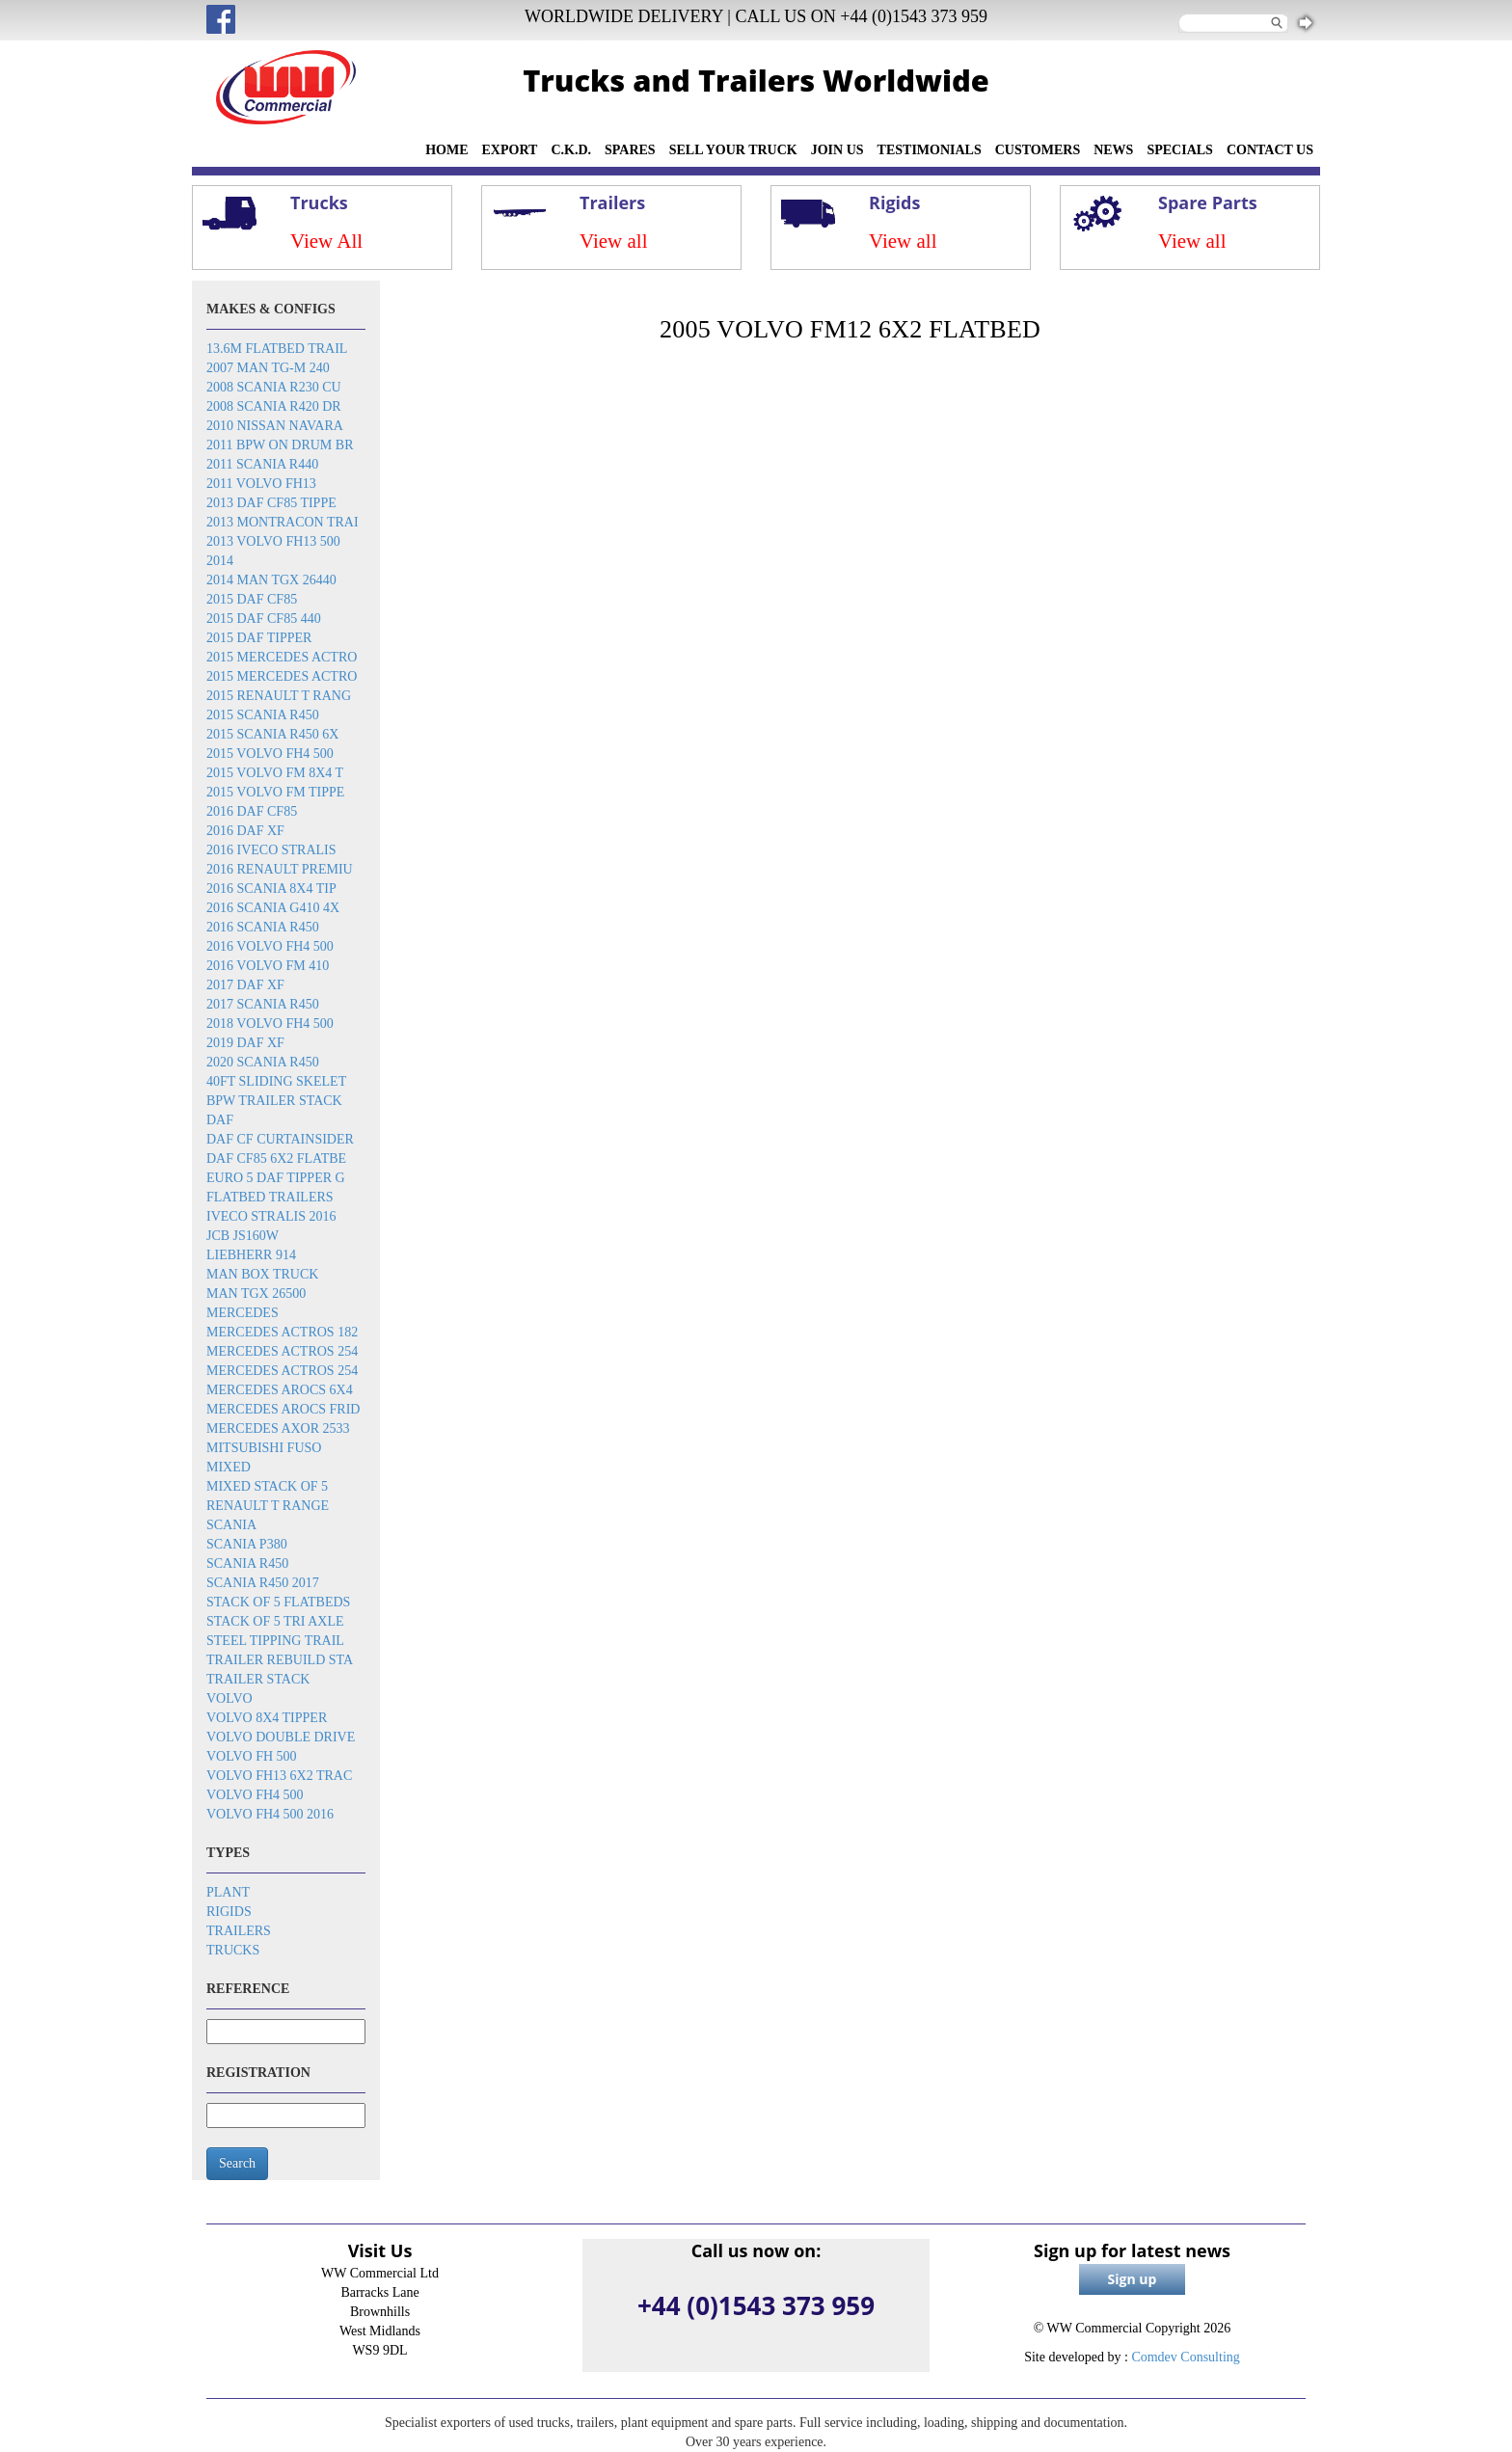 Image resolution: width=1512 pixels, height=2452 pixels. I want to click on 2008 Scania R420 dr, so click(273, 406).